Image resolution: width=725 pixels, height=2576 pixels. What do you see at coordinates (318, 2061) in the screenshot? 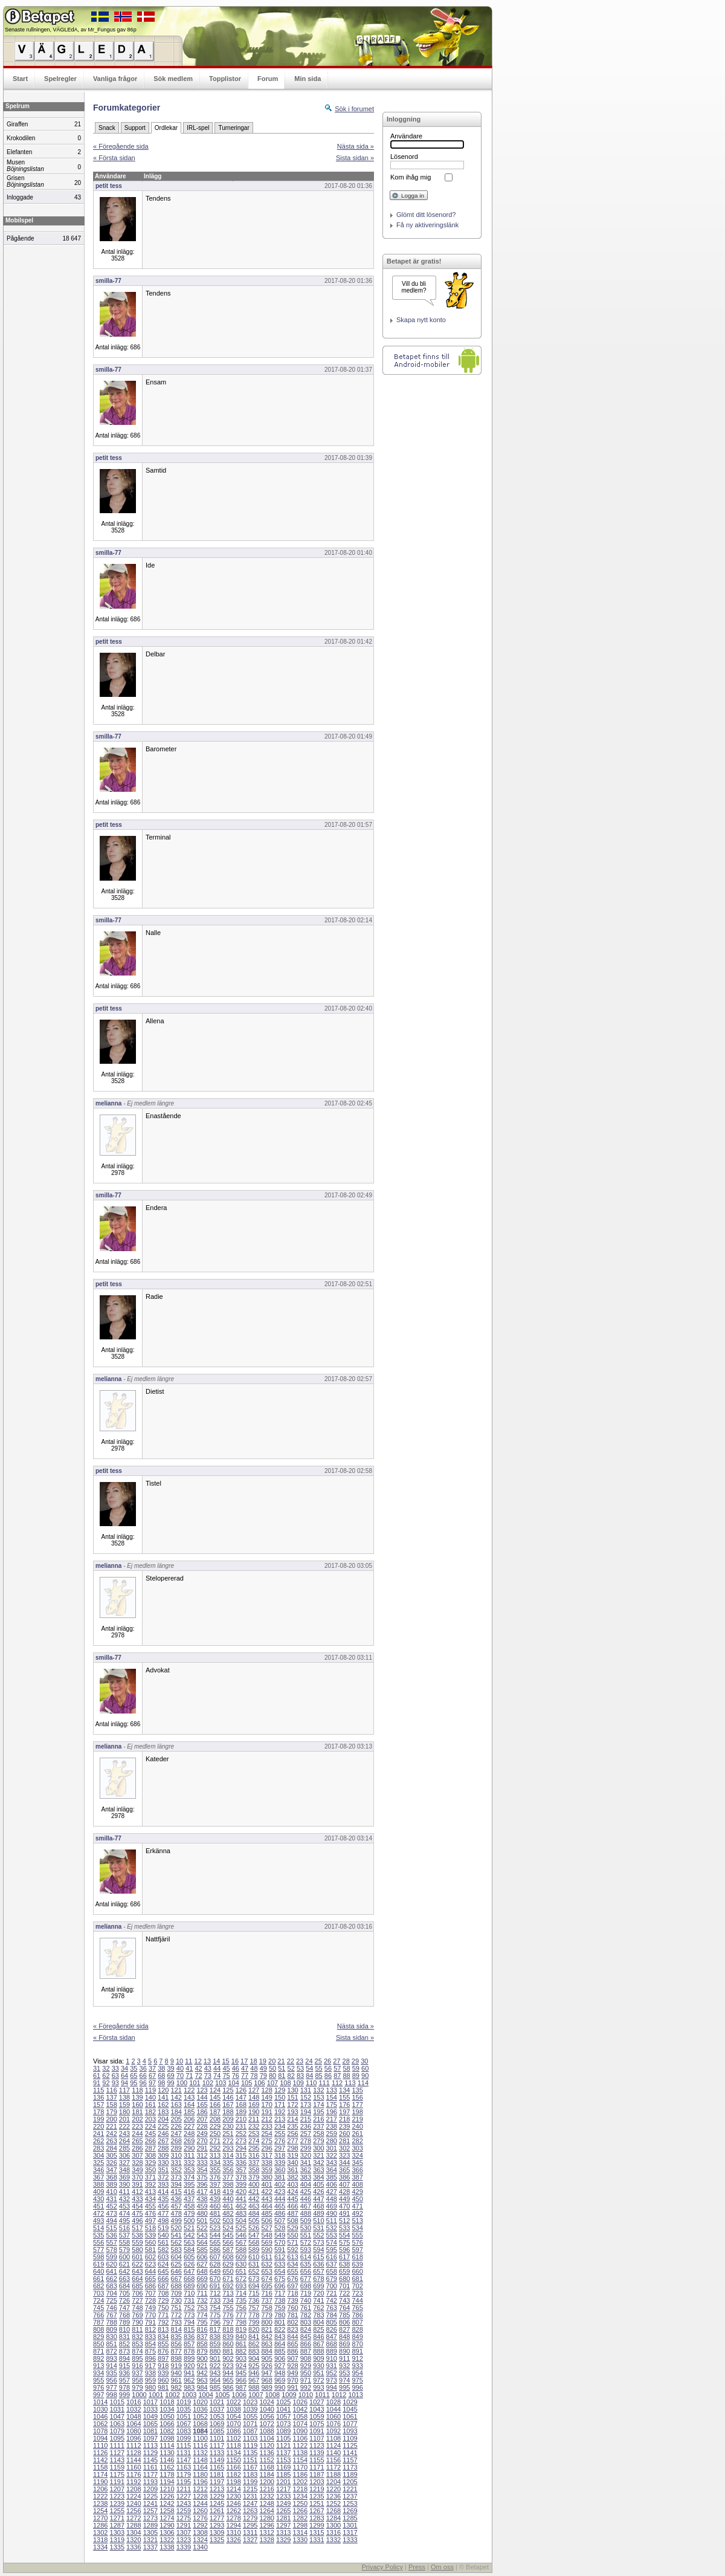
I see `25` at bounding box center [318, 2061].